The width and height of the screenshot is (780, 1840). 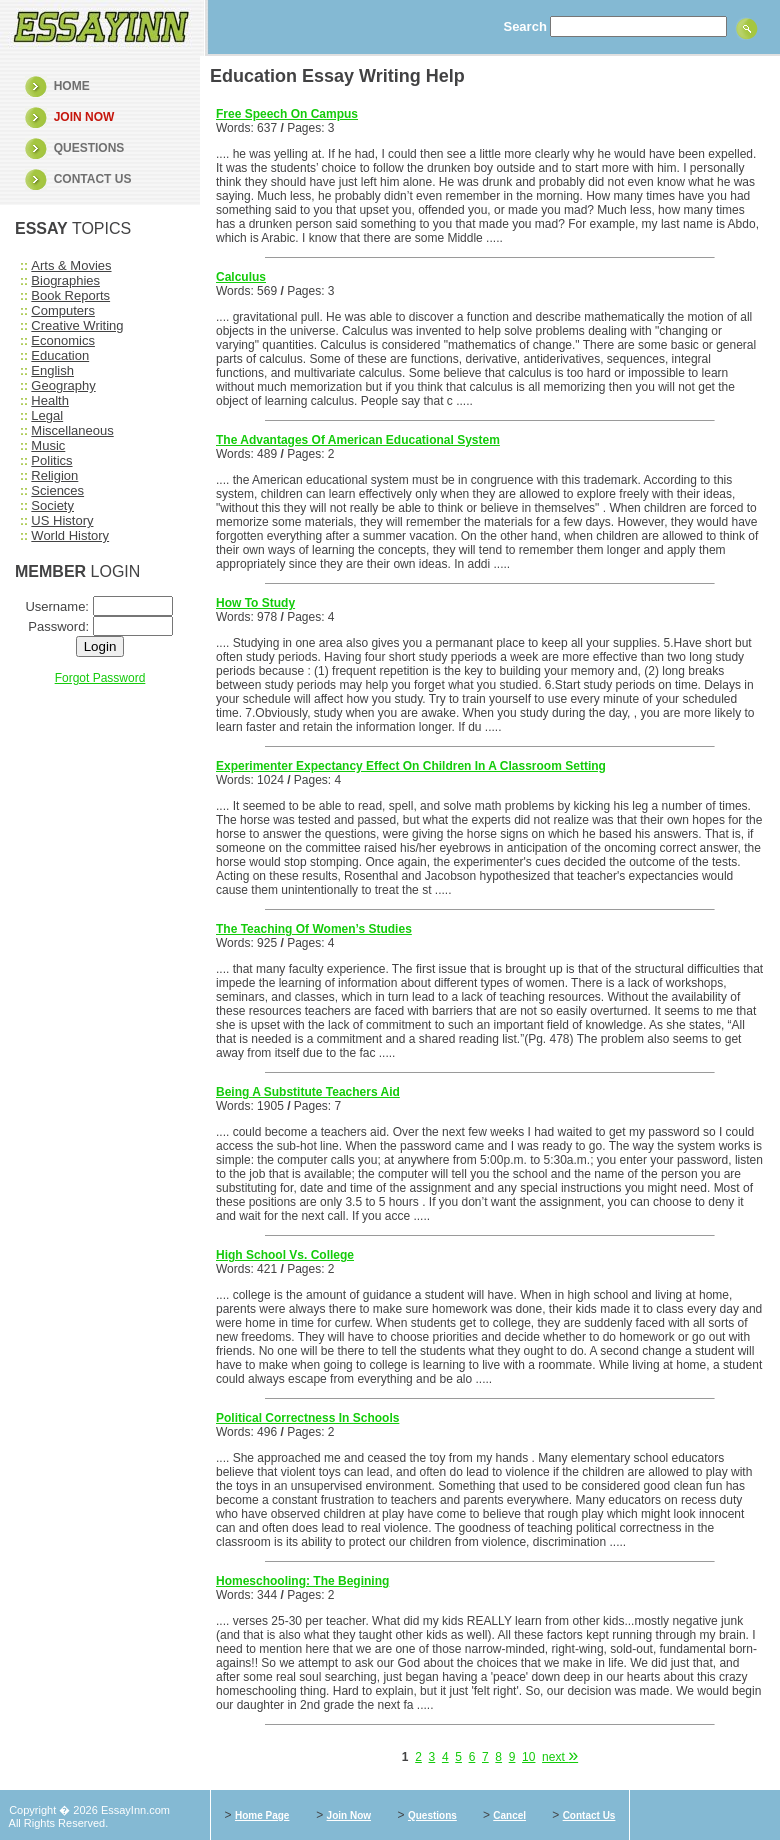 I want to click on Home Page, so click(x=262, y=1815).